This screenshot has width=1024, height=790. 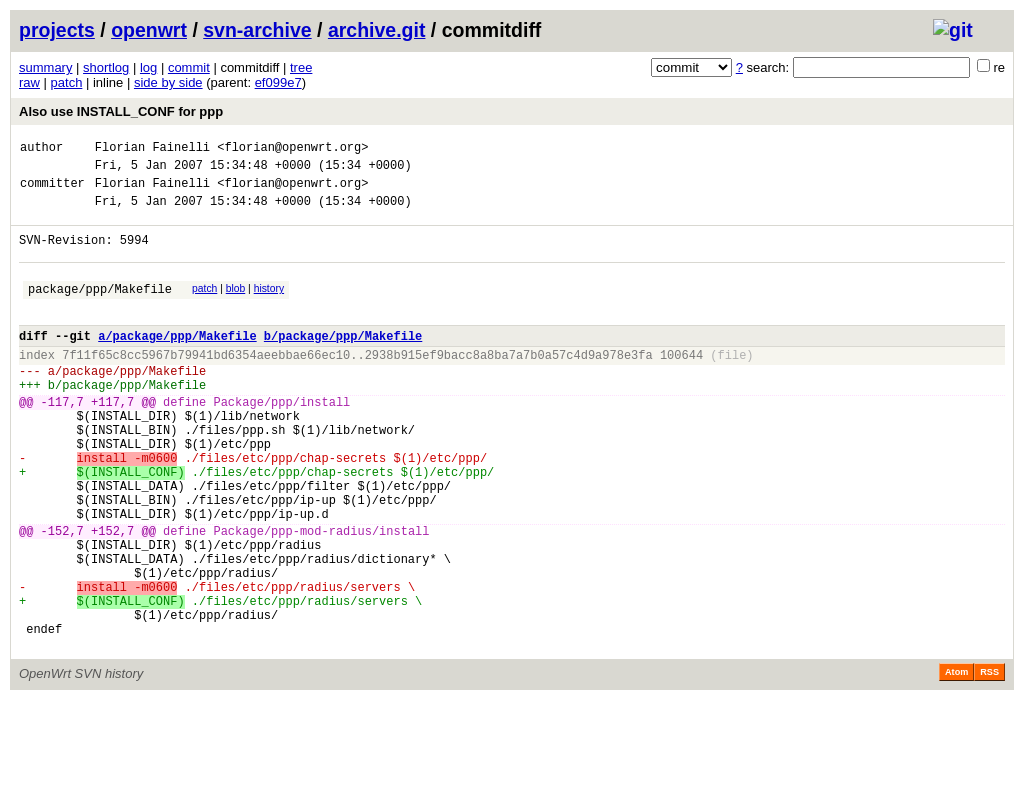 What do you see at coordinates (989, 762) in the screenshot?
I see `RSS` at bounding box center [989, 762].